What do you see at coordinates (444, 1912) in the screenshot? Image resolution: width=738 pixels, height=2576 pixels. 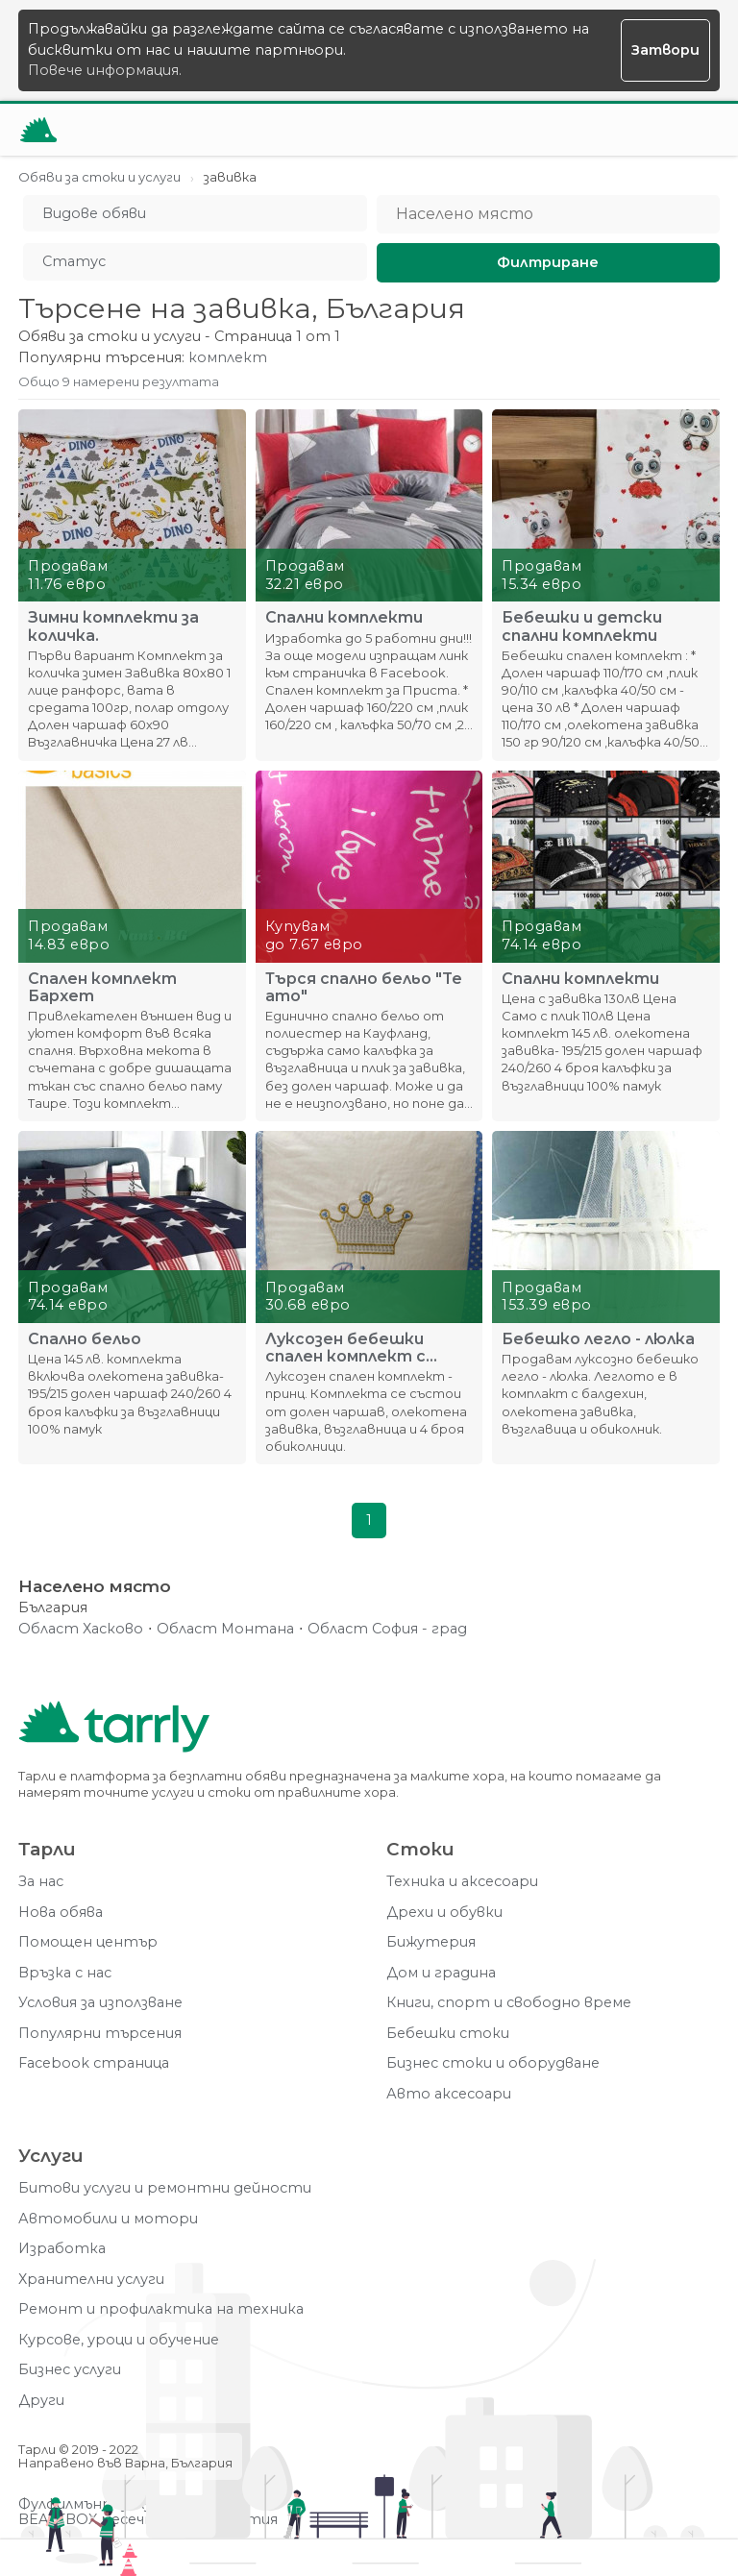 I see `Дрехи и обувки` at bounding box center [444, 1912].